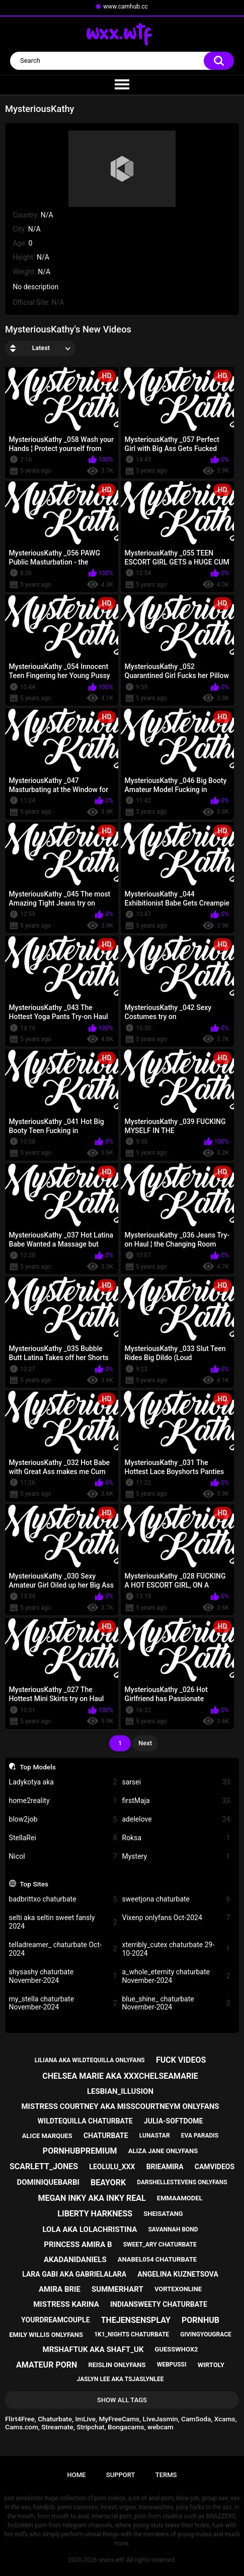 The width and height of the screenshot is (244, 2576). I want to click on Top Models, so click(38, 1767).